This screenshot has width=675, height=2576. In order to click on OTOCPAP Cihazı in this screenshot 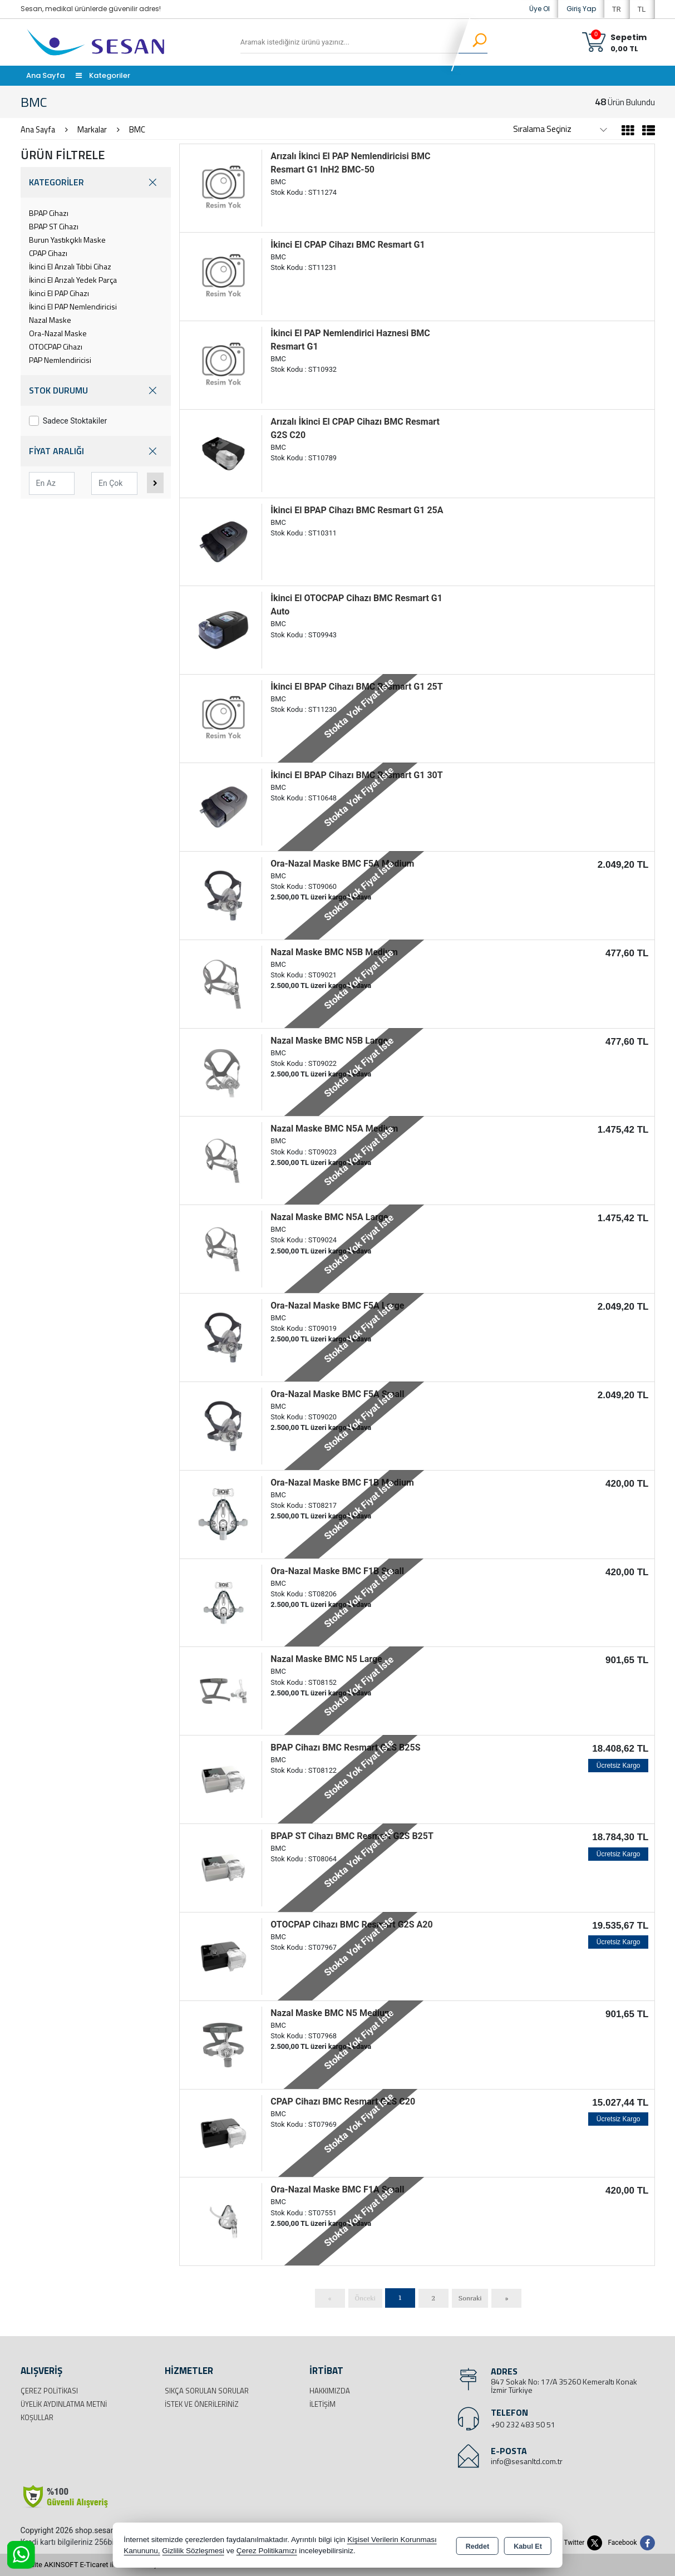, I will do `click(55, 346)`.